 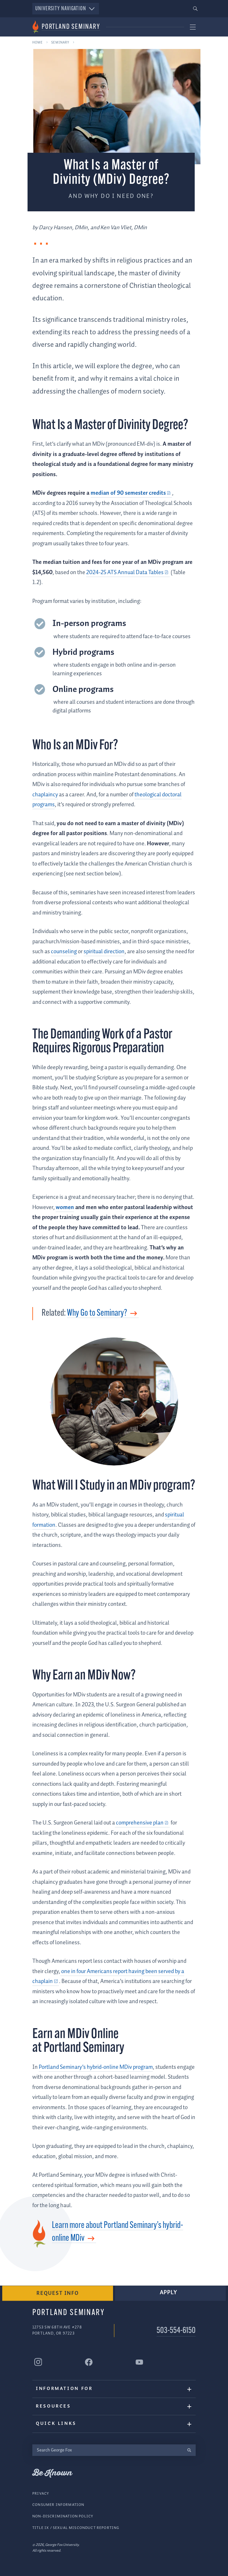 What do you see at coordinates (195, 8) in the screenshot?
I see `[button]` at bounding box center [195, 8].